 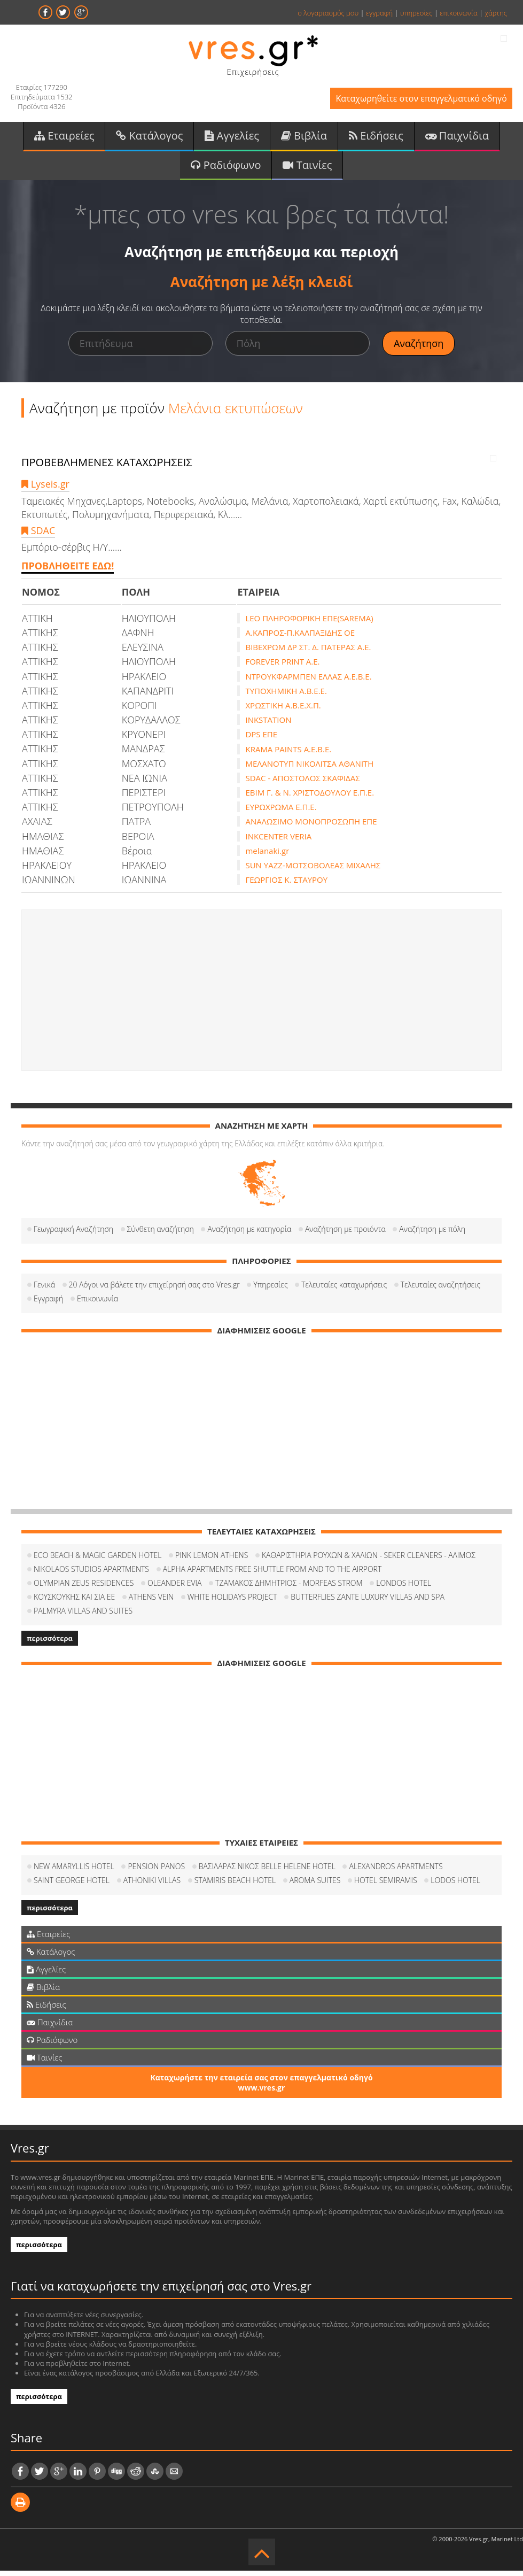 What do you see at coordinates (457, 138) in the screenshot?
I see `Παιχνίδια` at bounding box center [457, 138].